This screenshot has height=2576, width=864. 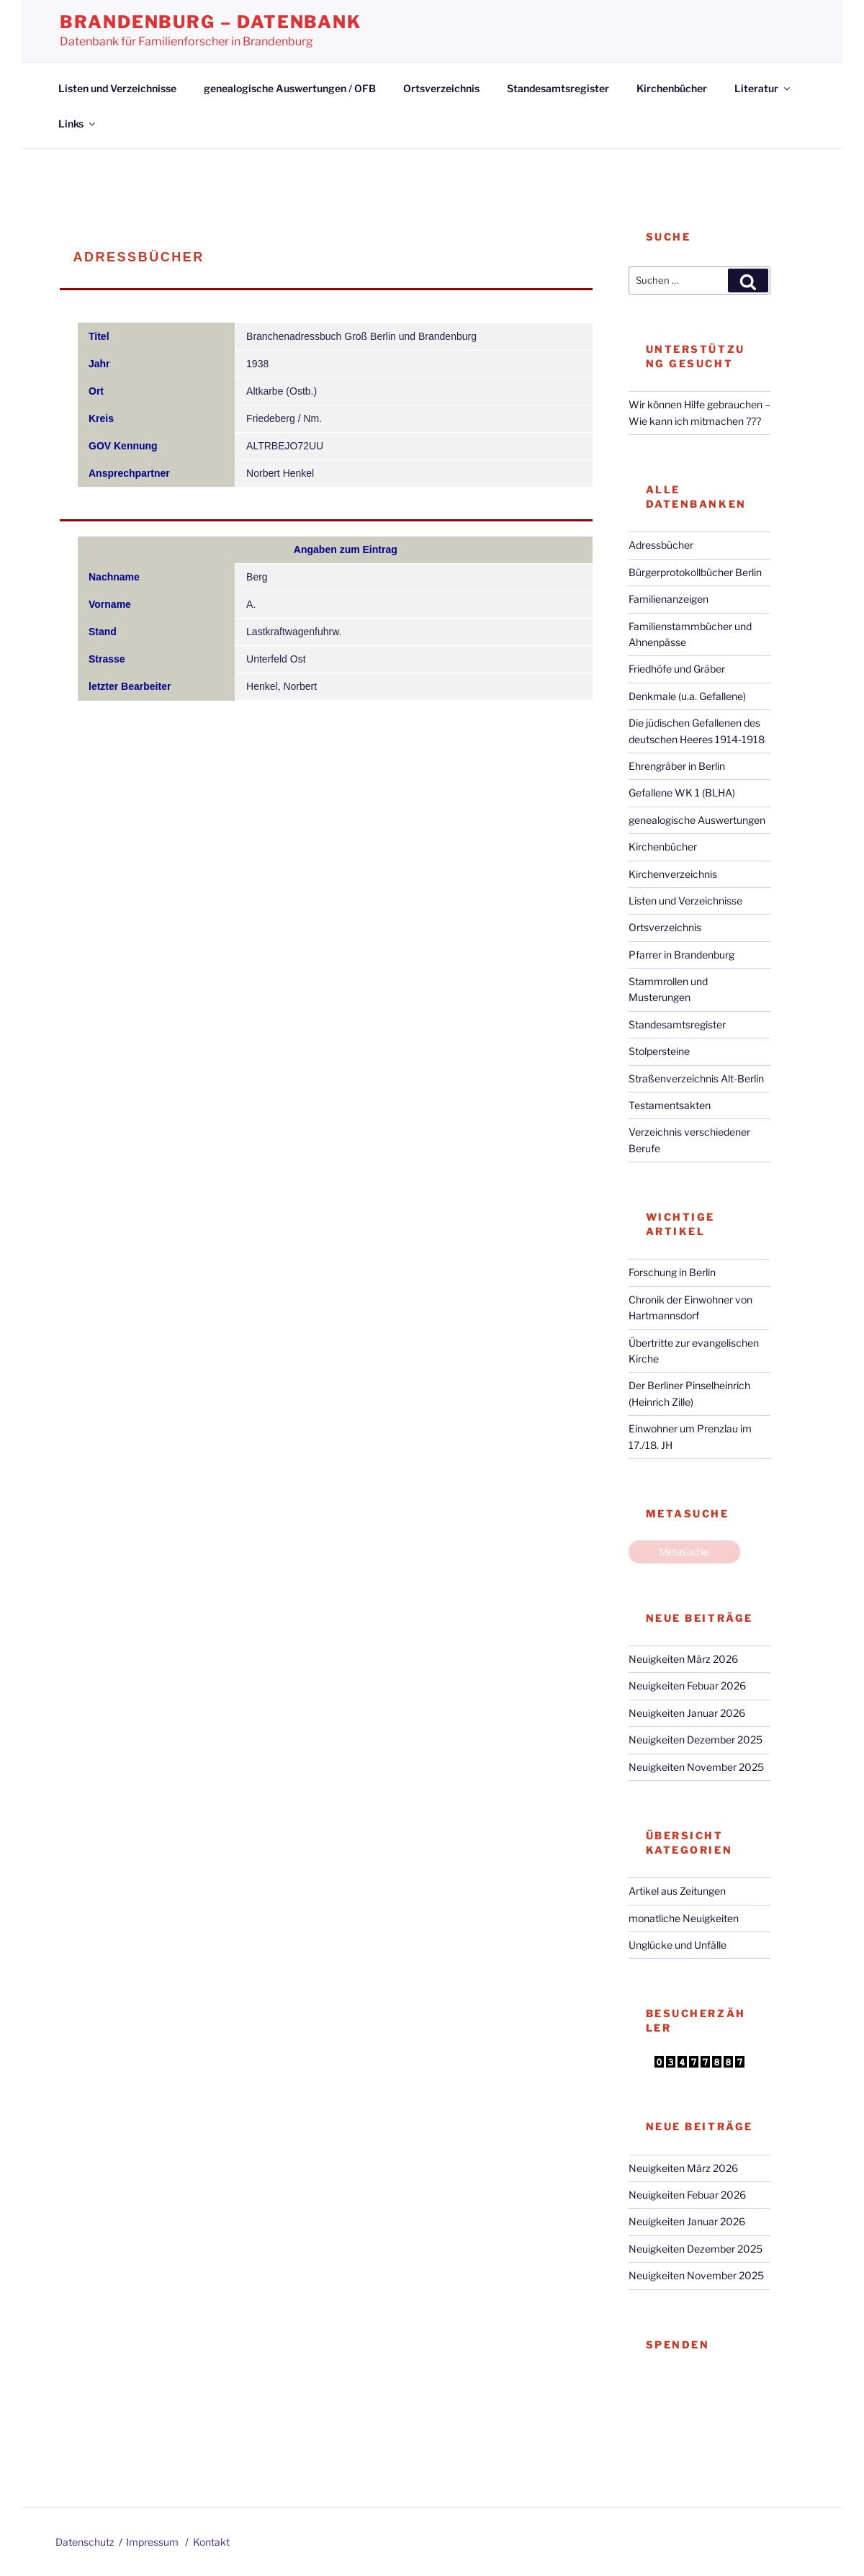 I want to click on Pfarrer in Brandenburg, so click(x=681, y=954).